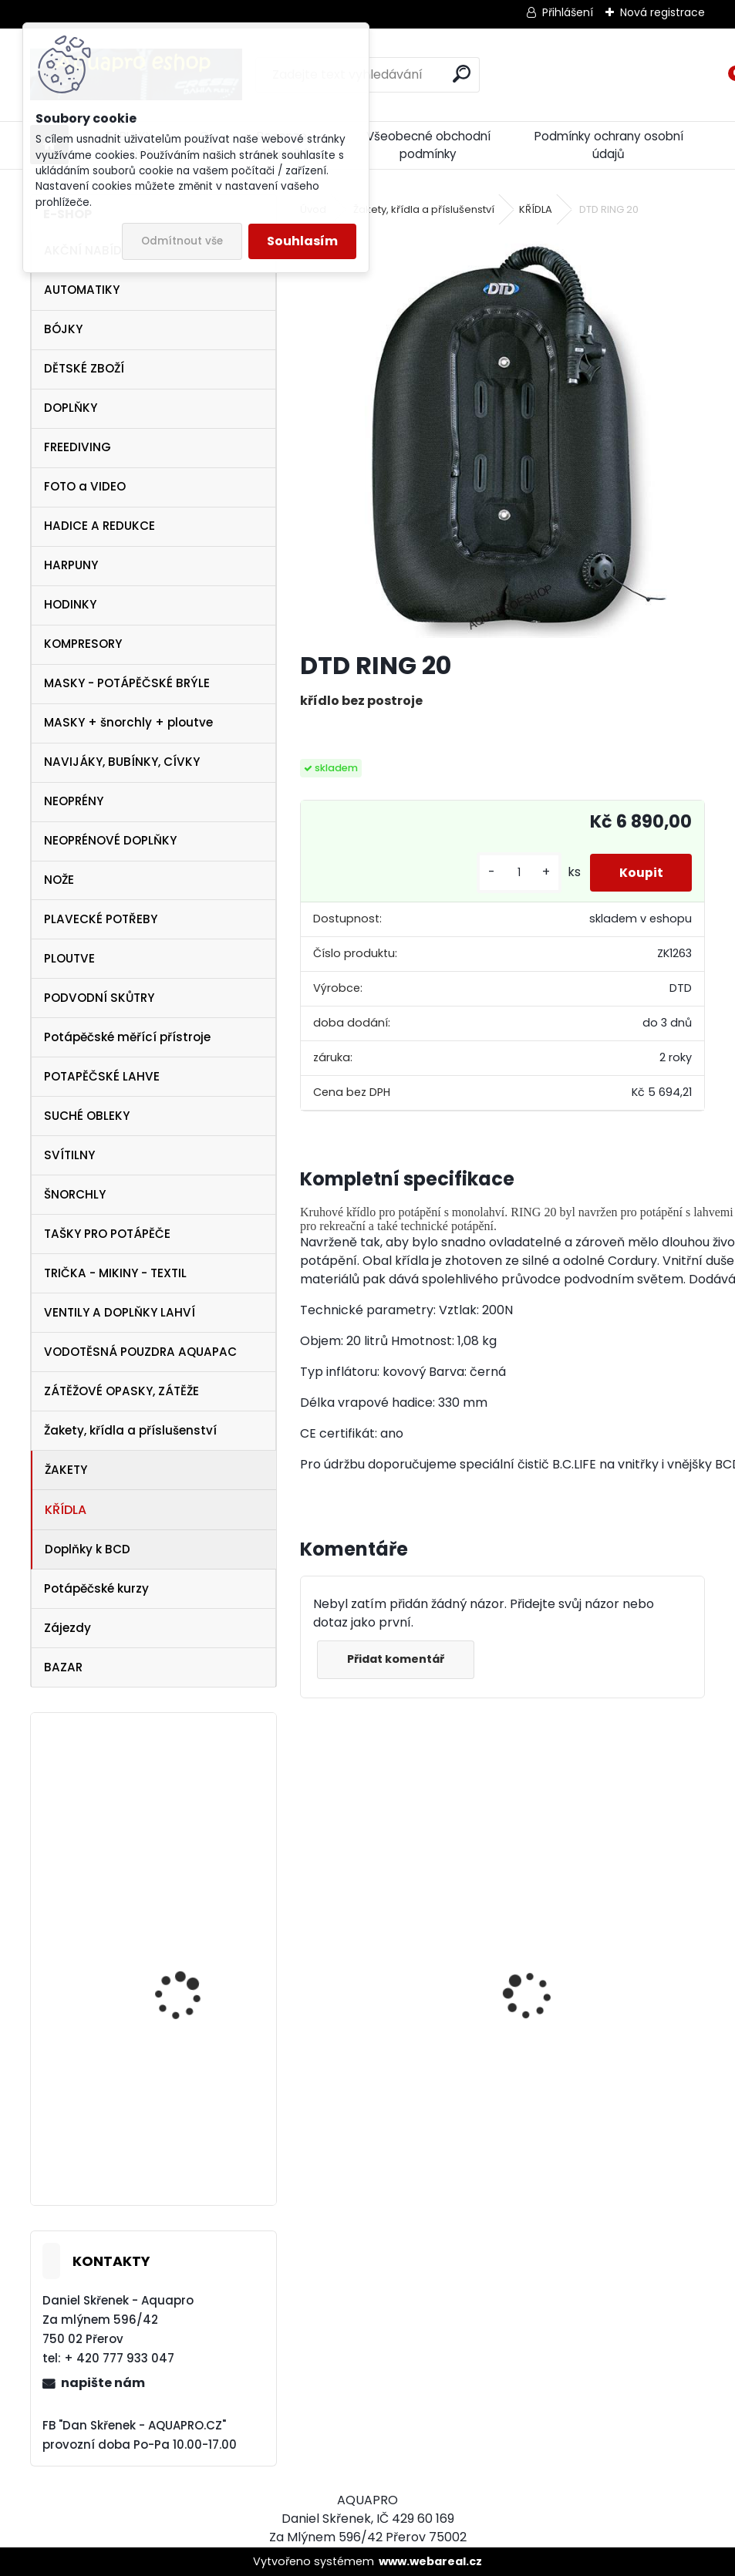 The height and width of the screenshot is (2576, 735). What do you see at coordinates (122, 762) in the screenshot?
I see `NAVIJÁKY, BUBÍNKY, CÍVKY` at bounding box center [122, 762].